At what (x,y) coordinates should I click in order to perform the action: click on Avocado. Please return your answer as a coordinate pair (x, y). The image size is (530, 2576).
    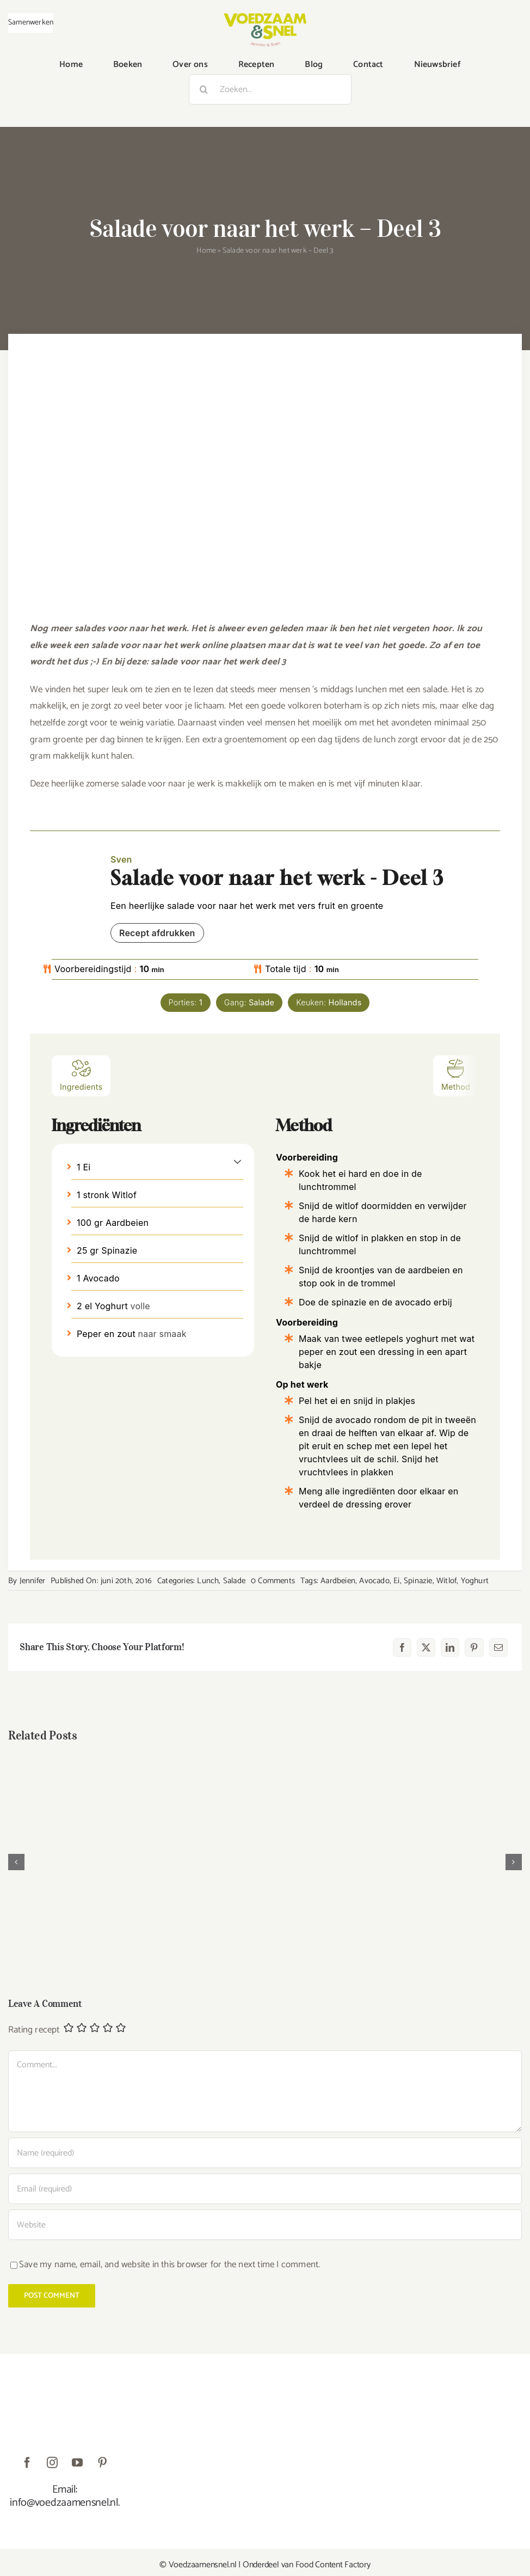
    Looking at the image, I should click on (374, 1581).